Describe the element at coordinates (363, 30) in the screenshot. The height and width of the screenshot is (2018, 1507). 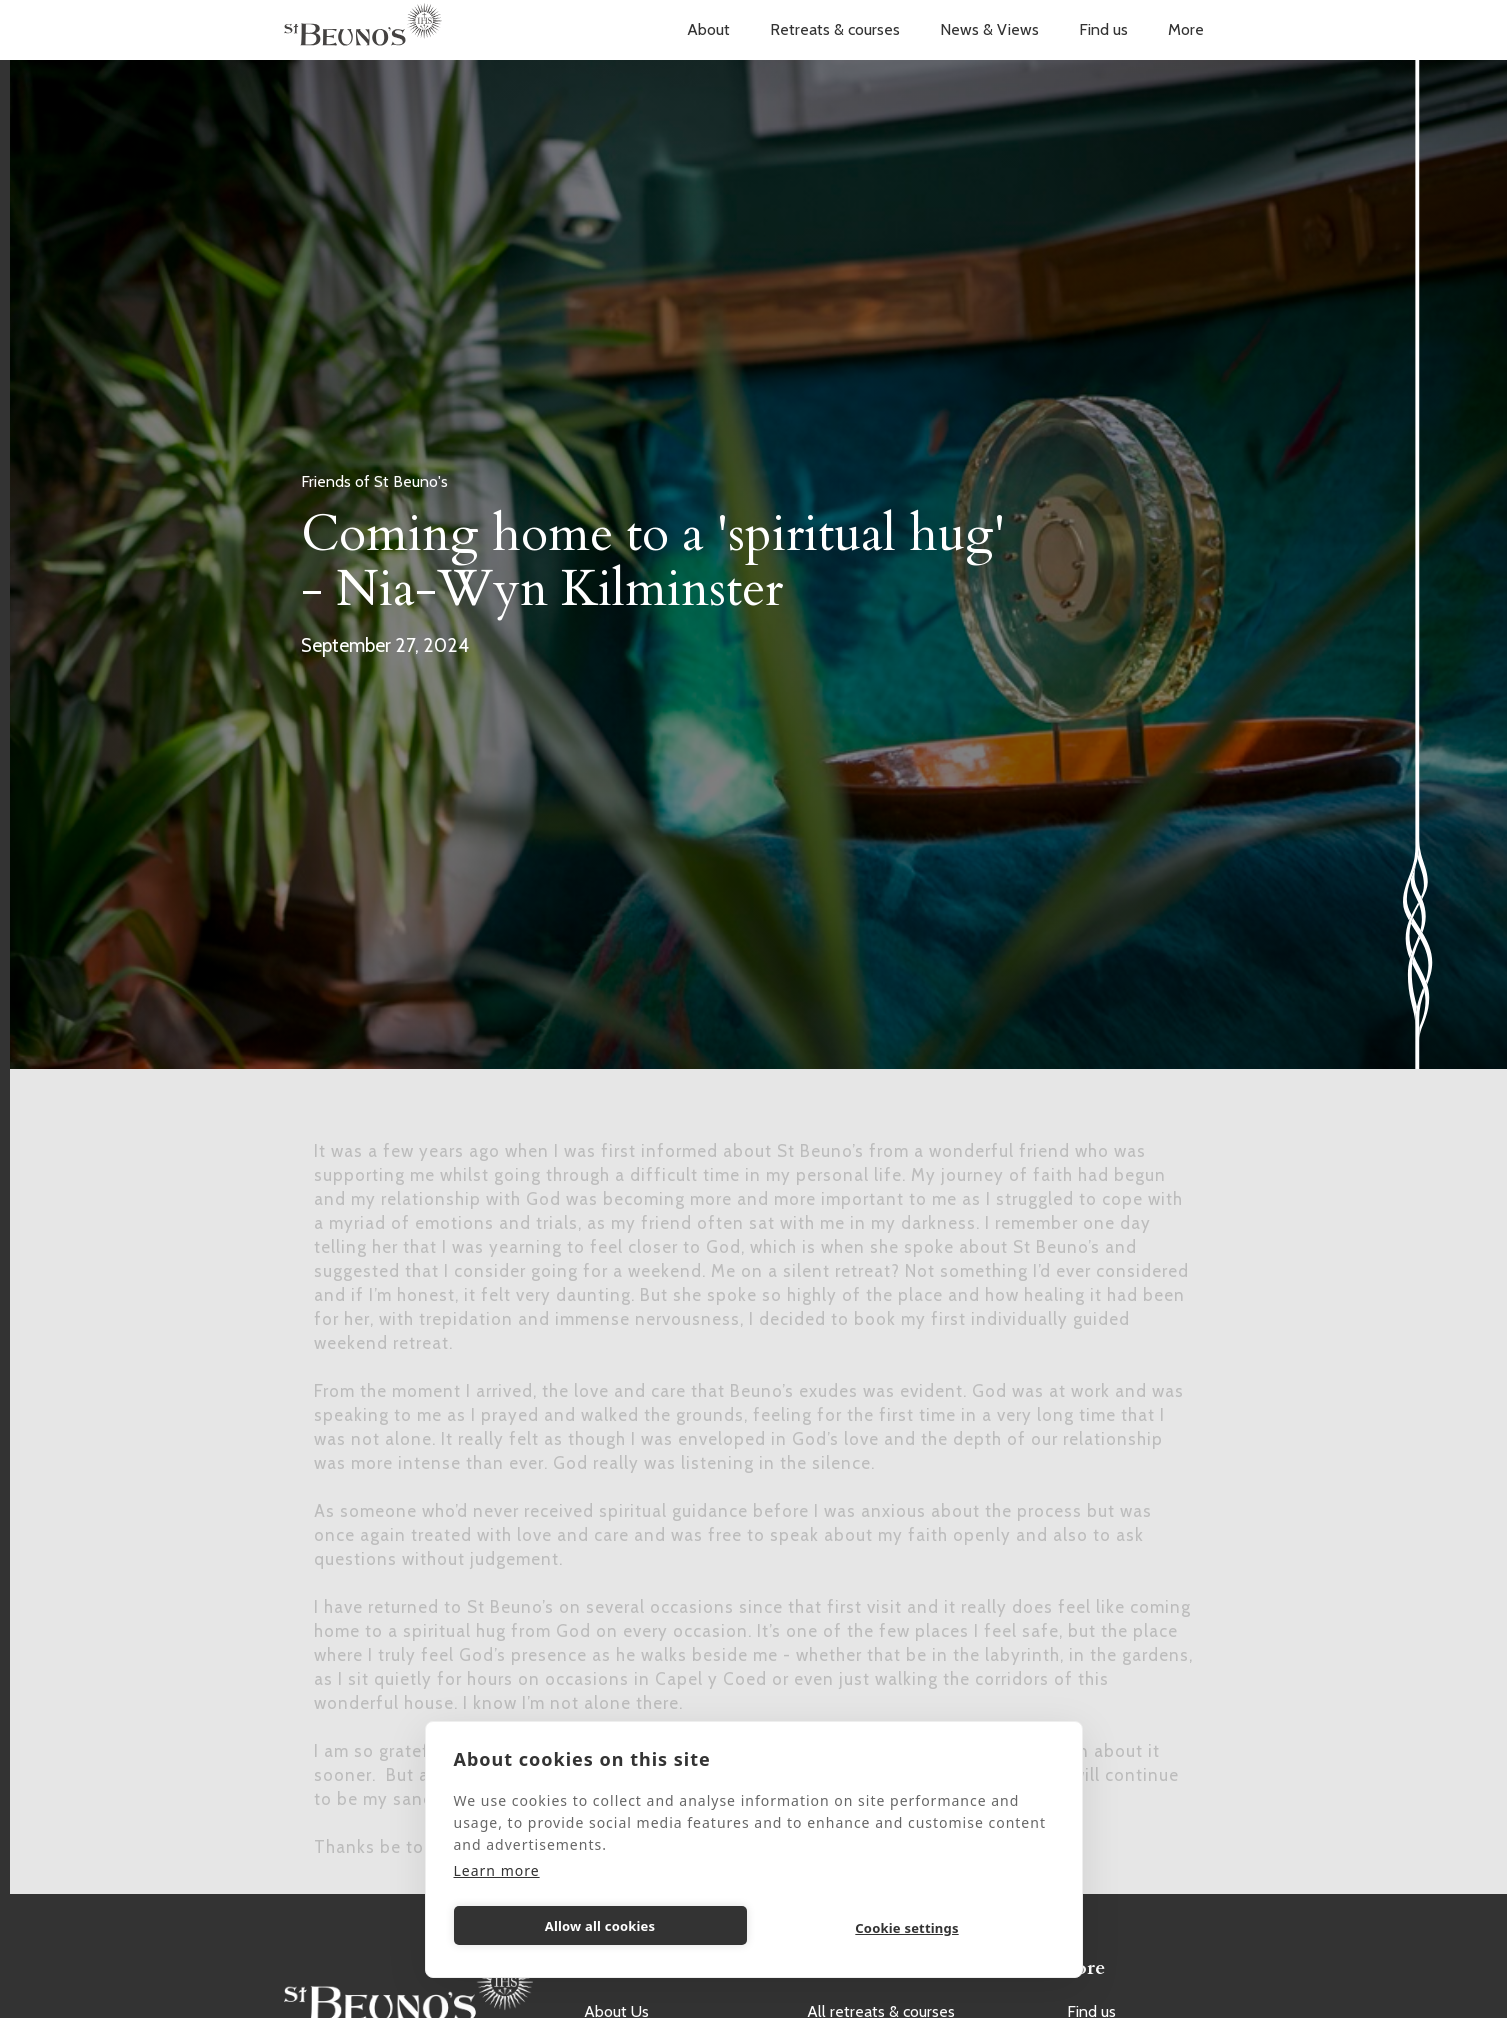
I see `[home]` at that location.